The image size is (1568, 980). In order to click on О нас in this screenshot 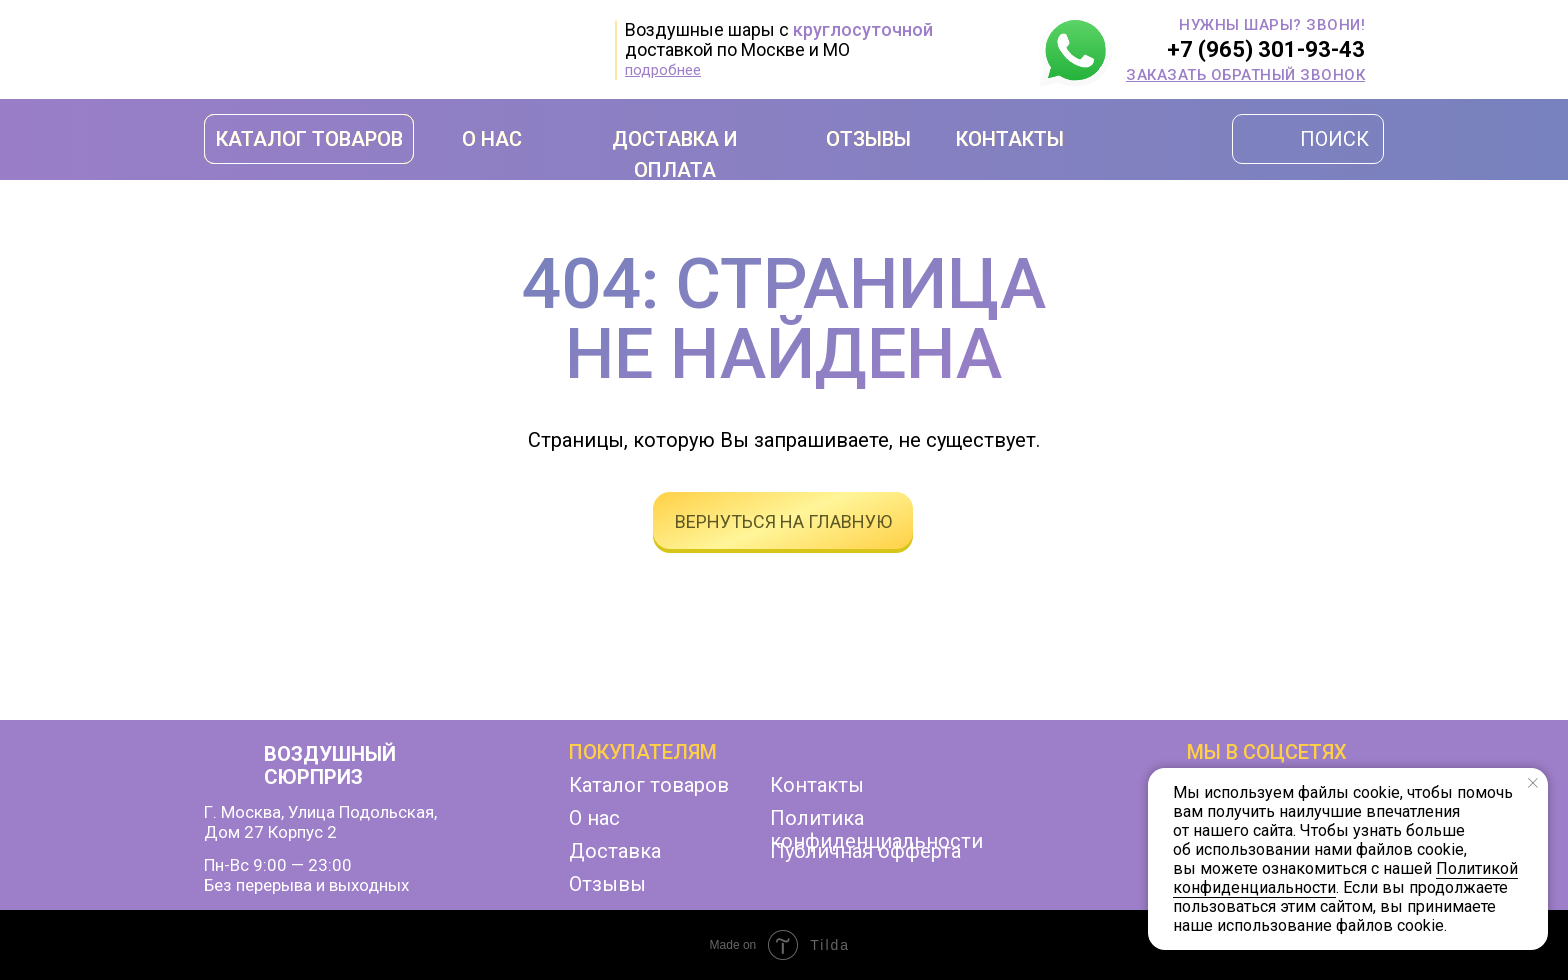, I will do `click(594, 818)`.